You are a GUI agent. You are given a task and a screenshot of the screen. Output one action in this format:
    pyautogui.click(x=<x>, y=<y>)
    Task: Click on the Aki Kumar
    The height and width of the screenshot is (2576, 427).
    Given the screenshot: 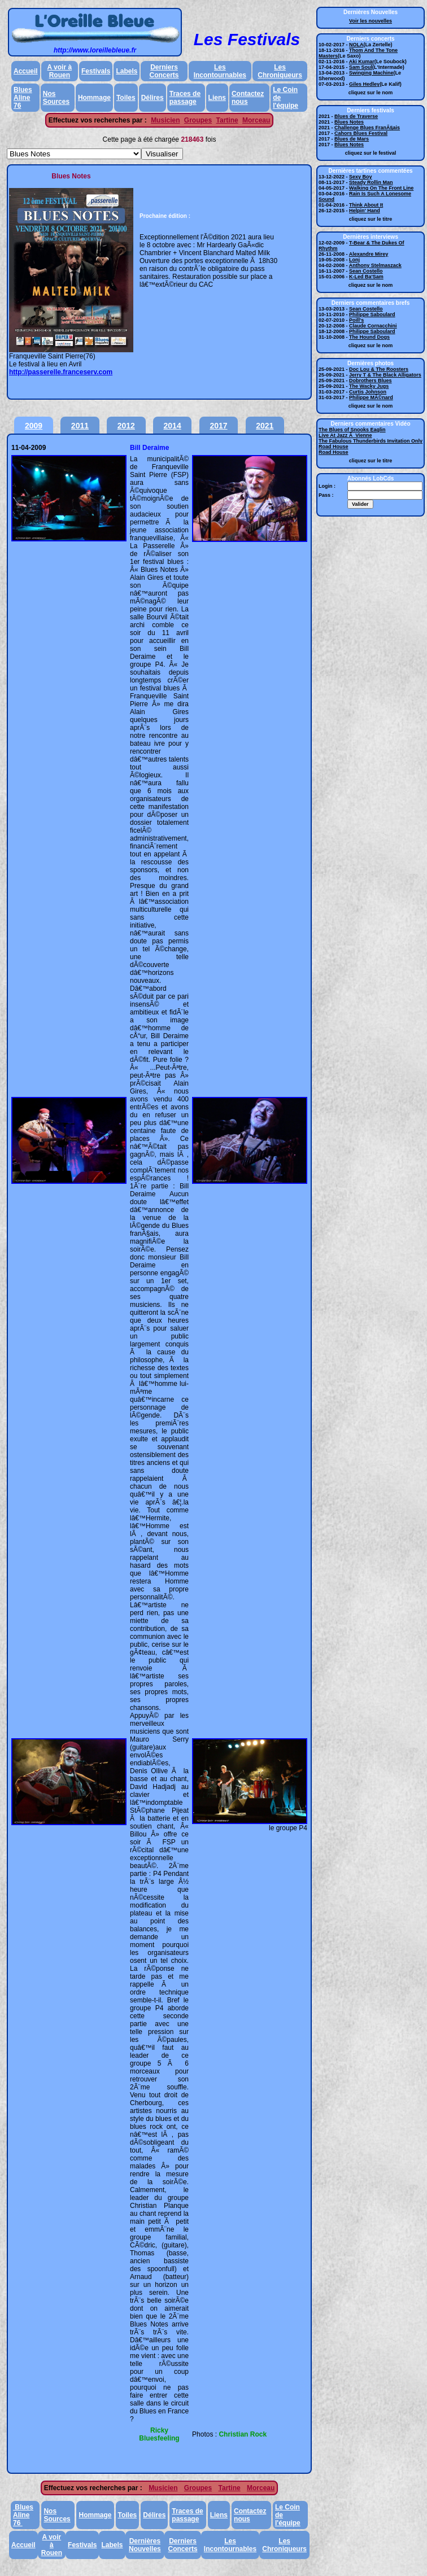 What is the action you would take?
    pyautogui.click(x=361, y=61)
    